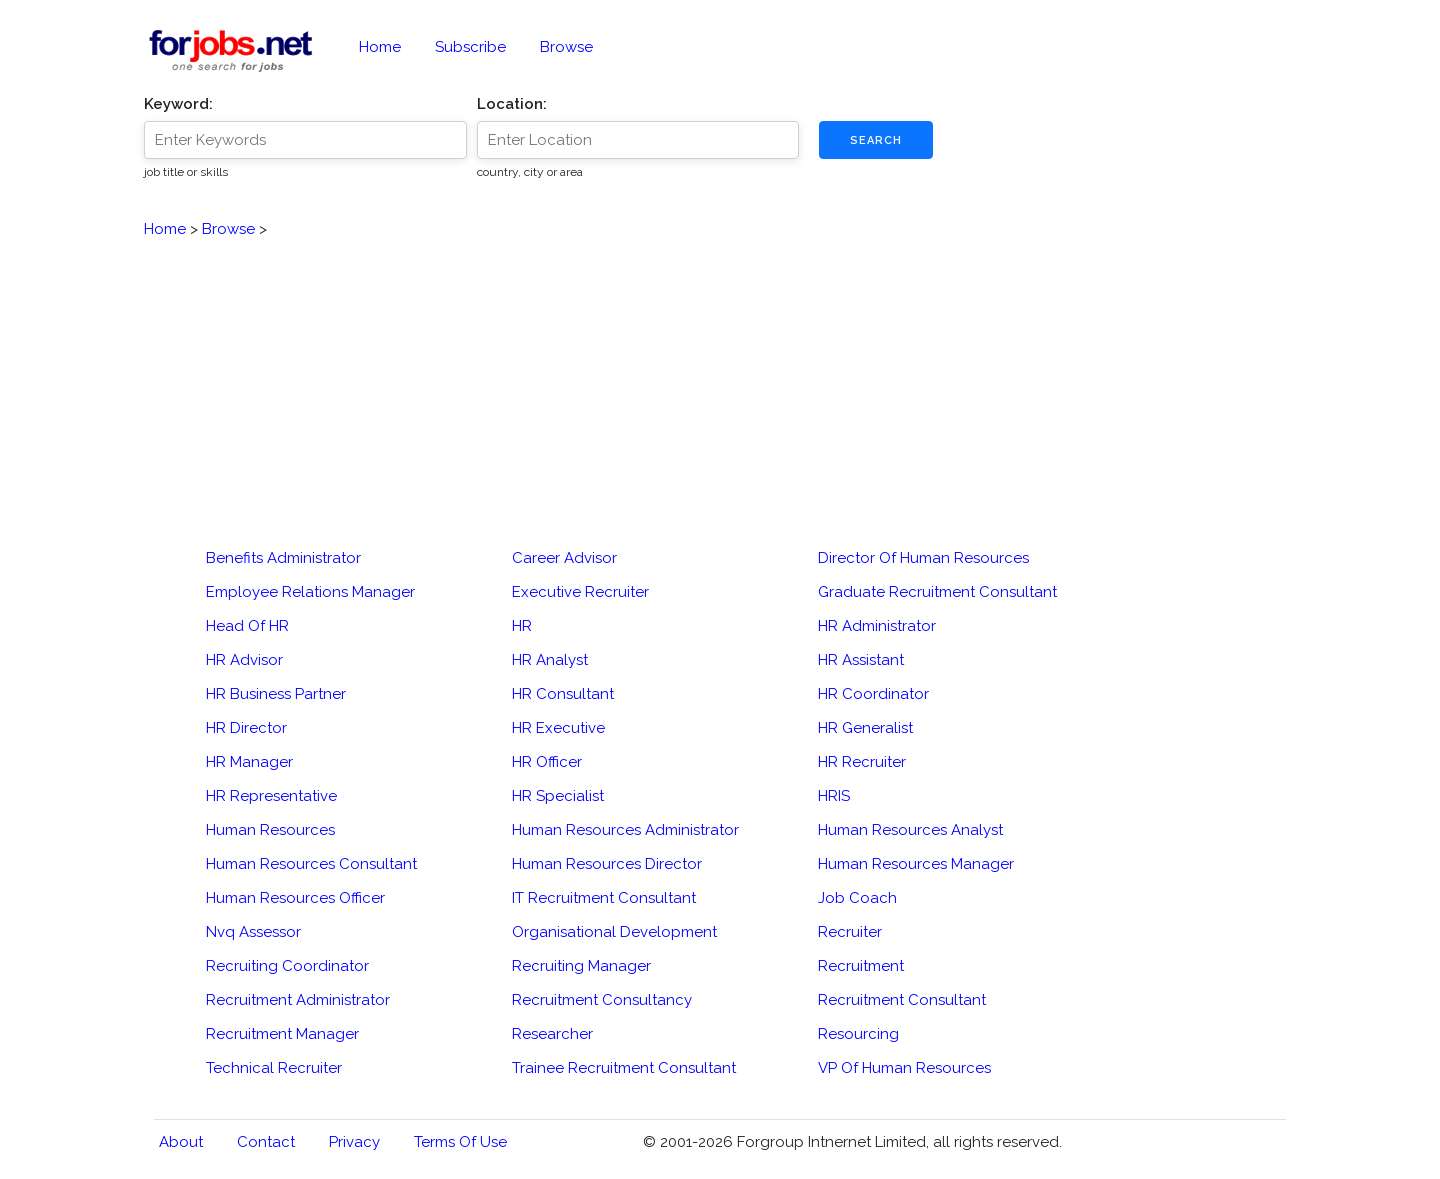 The width and height of the screenshot is (1440, 1179). Describe the element at coordinates (916, 864) in the screenshot. I see `Human Resources Manager` at that location.